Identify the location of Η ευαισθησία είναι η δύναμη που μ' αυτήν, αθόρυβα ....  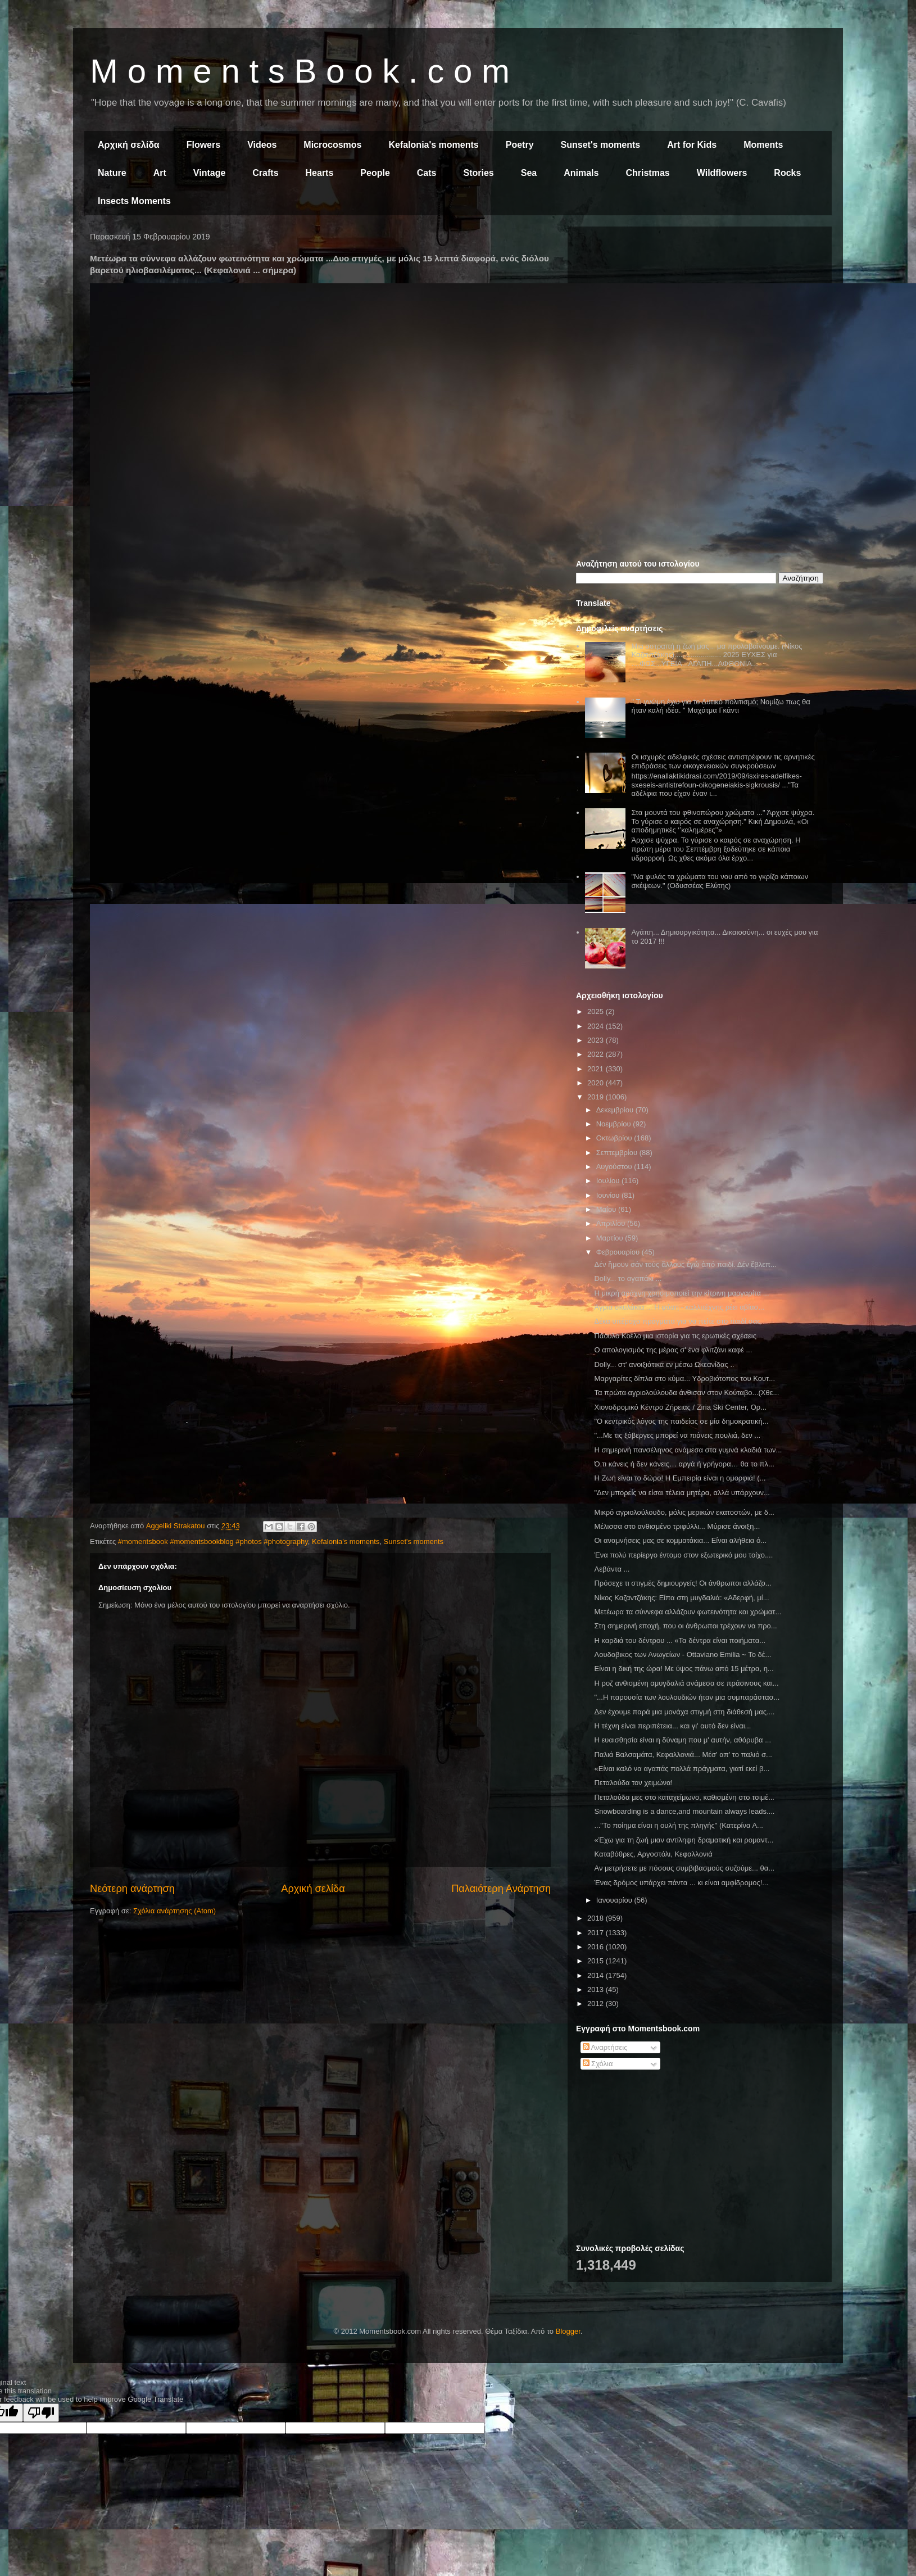
(682, 1740).